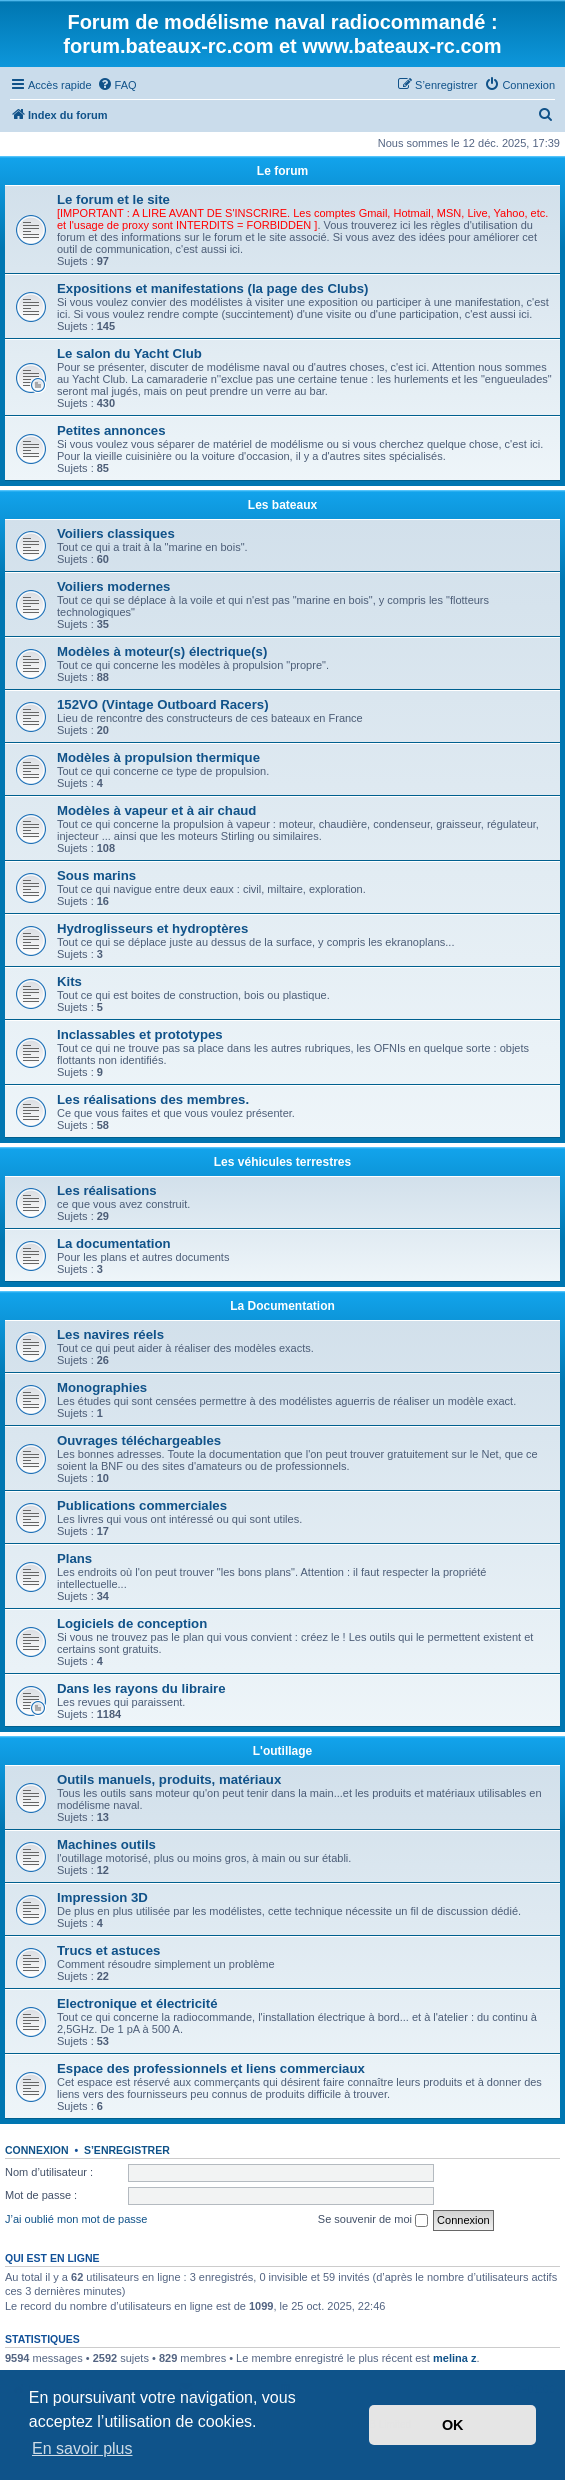 The height and width of the screenshot is (2480, 565). What do you see at coordinates (169, 1779) in the screenshot?
I see `Outils manuels, produits, matériaux` at bounding box center [169, 1779].